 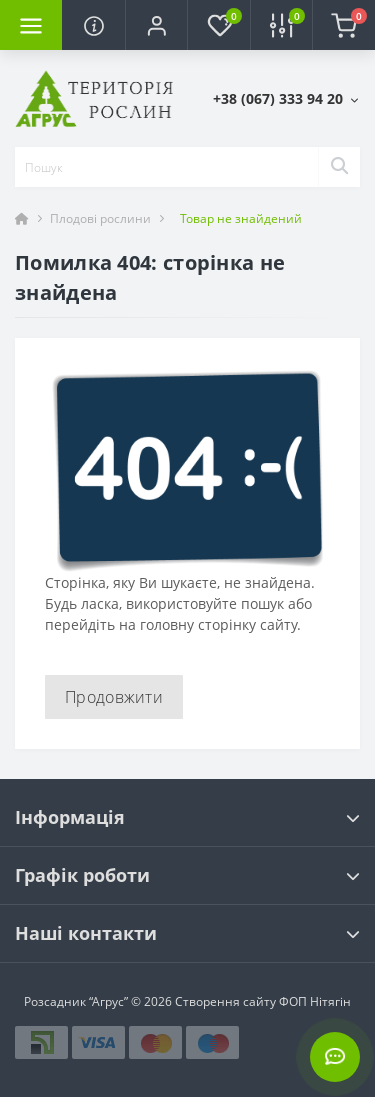 I want to click on Продовжити, so click(x=114, y=697).